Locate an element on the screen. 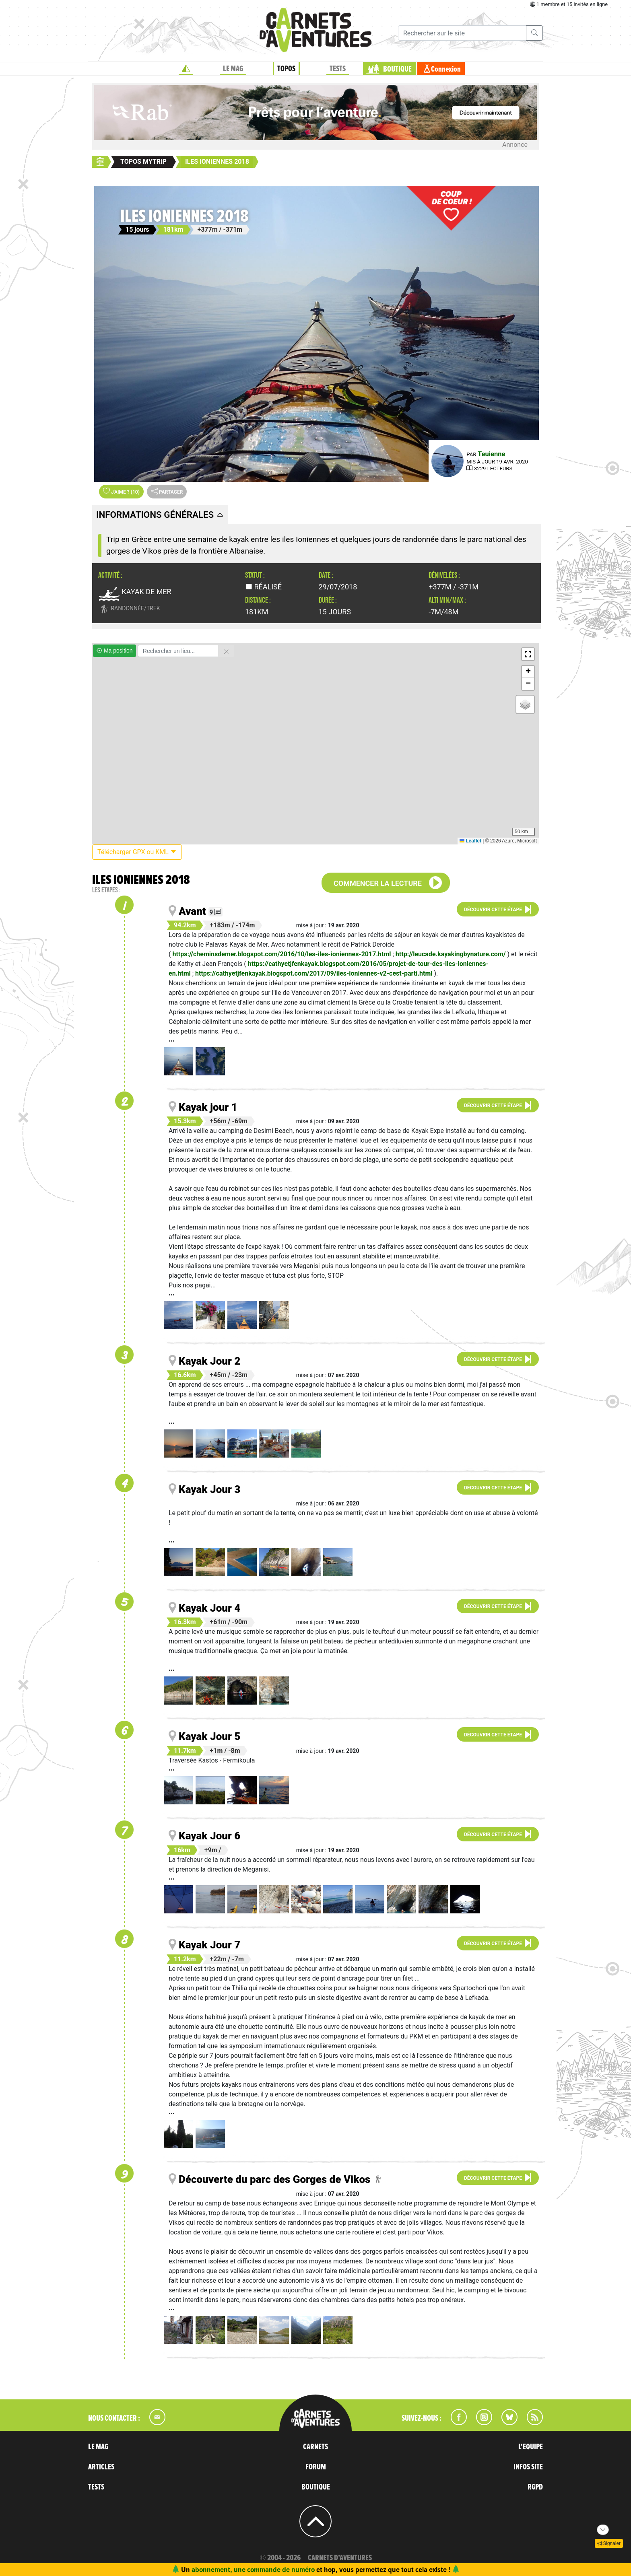 The height and width of the screenshot is (2576, 631). Leaflet is located at coordinates (470, 841).